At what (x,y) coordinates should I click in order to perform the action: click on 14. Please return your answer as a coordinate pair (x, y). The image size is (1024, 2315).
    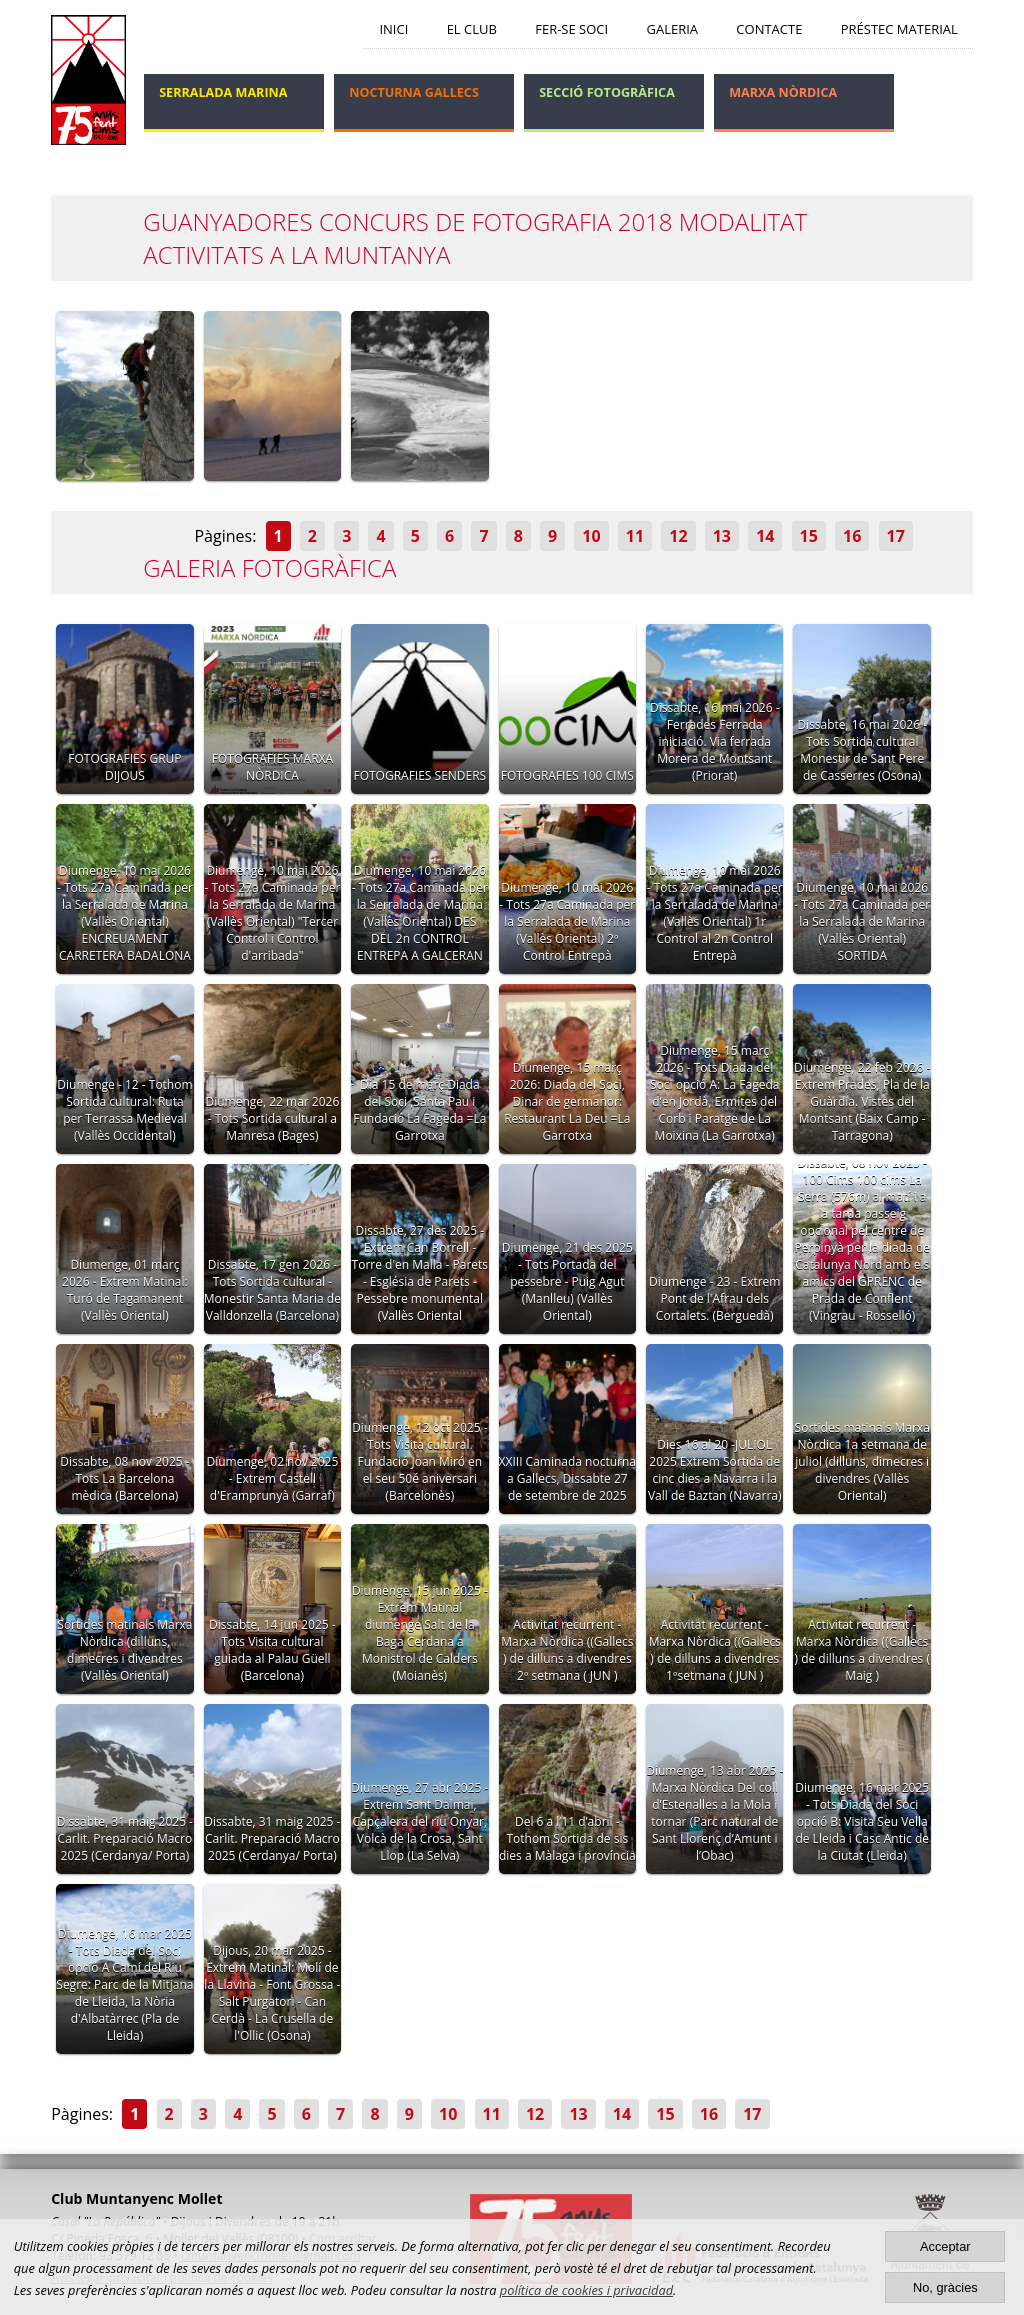
    Looking at the image, I should click on (765, 536).